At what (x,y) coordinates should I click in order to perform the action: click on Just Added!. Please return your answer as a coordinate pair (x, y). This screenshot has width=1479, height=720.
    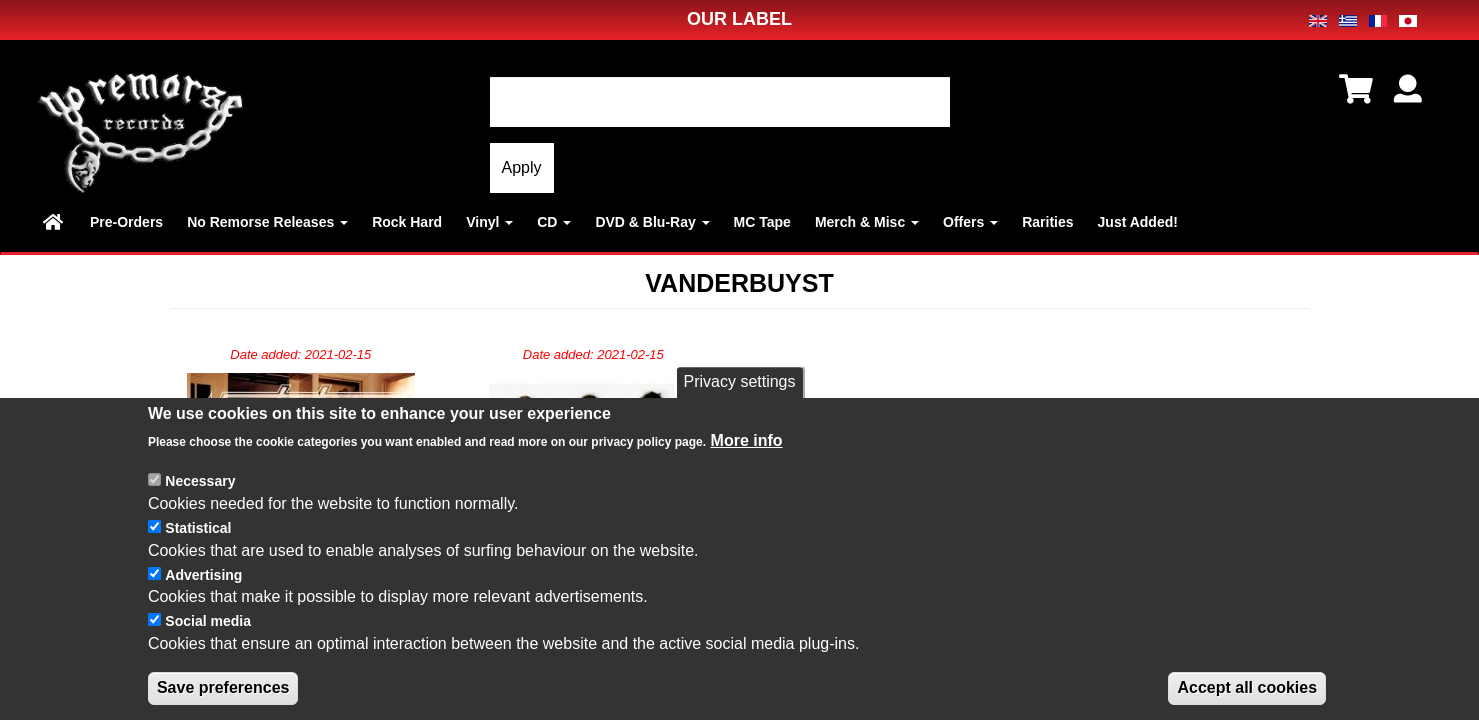
    Looking at the image, I should click on (1138, 222).